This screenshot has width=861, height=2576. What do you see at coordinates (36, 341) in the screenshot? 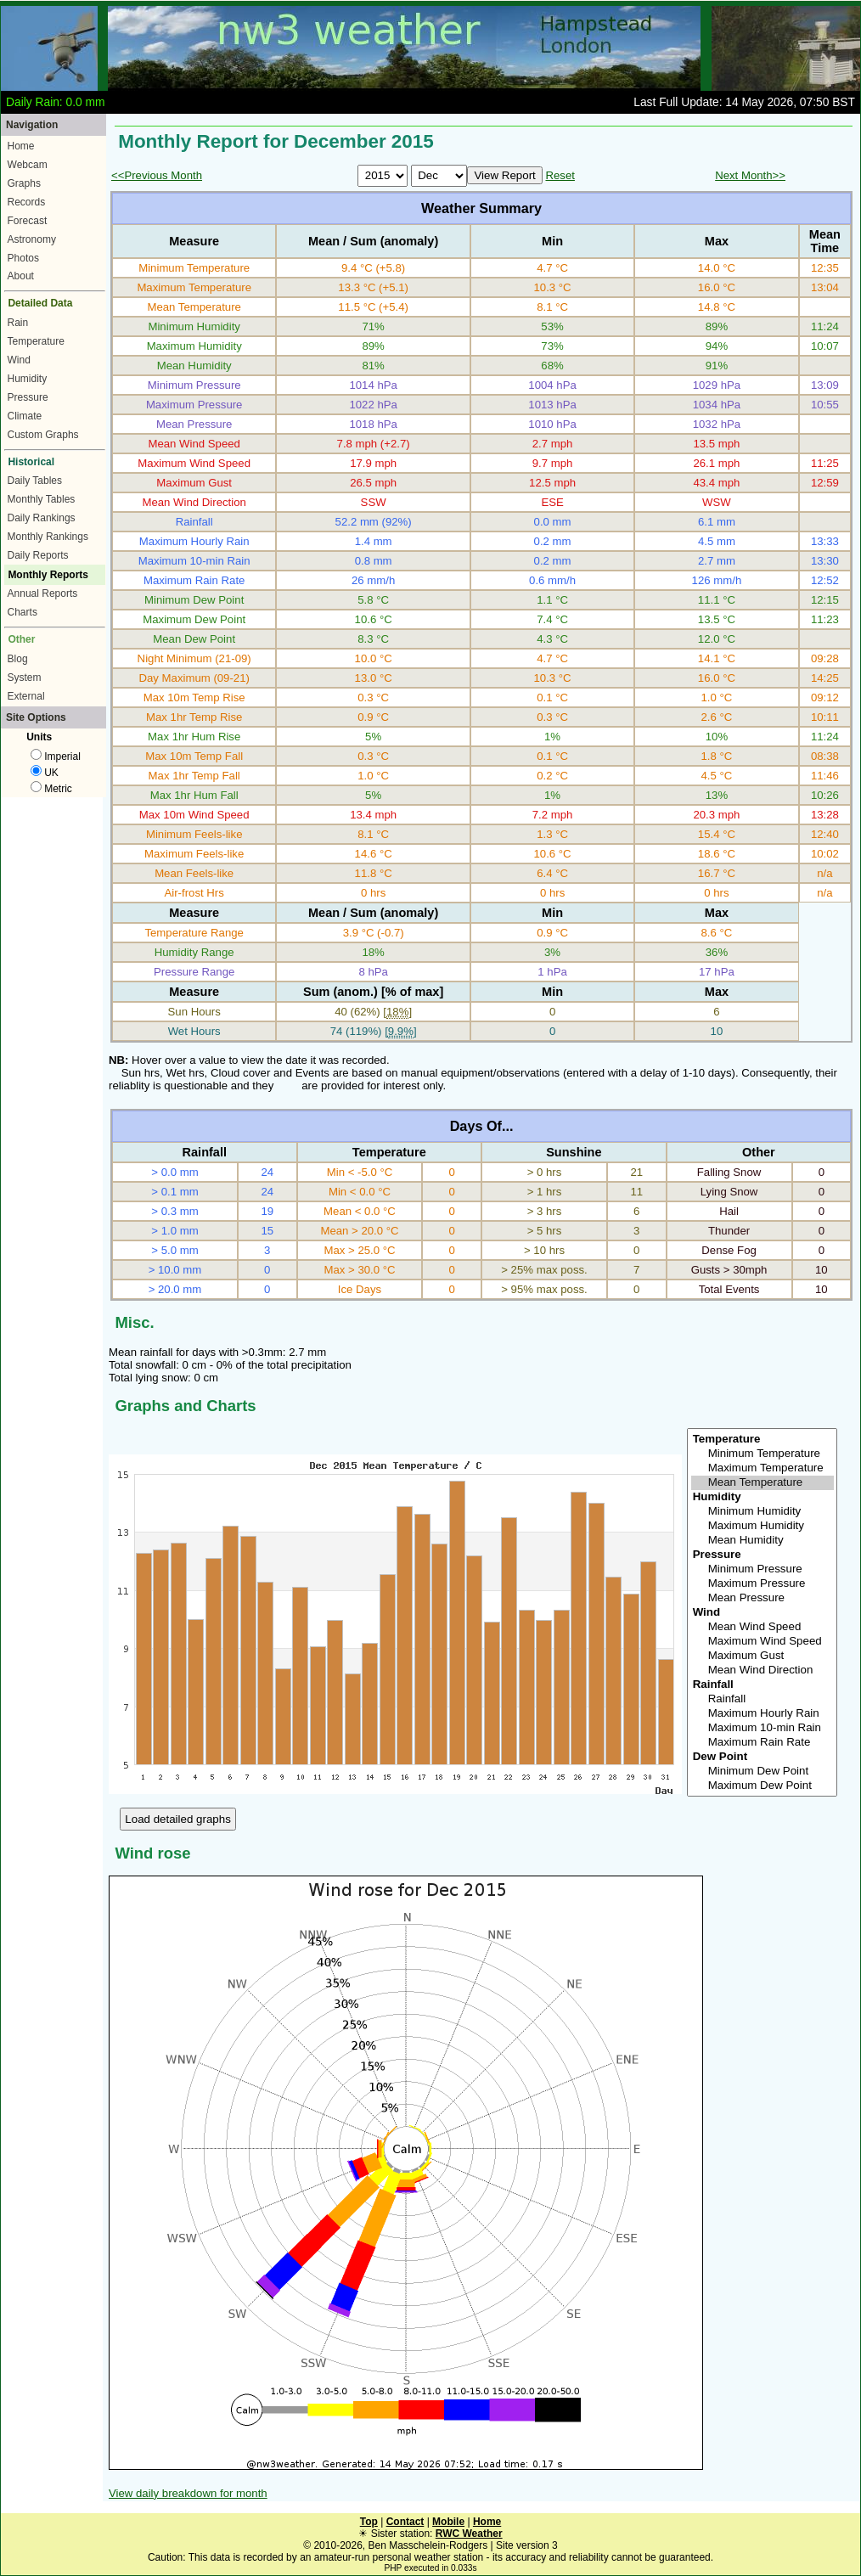
I see `Temperature` at bounding box center [36, 341].